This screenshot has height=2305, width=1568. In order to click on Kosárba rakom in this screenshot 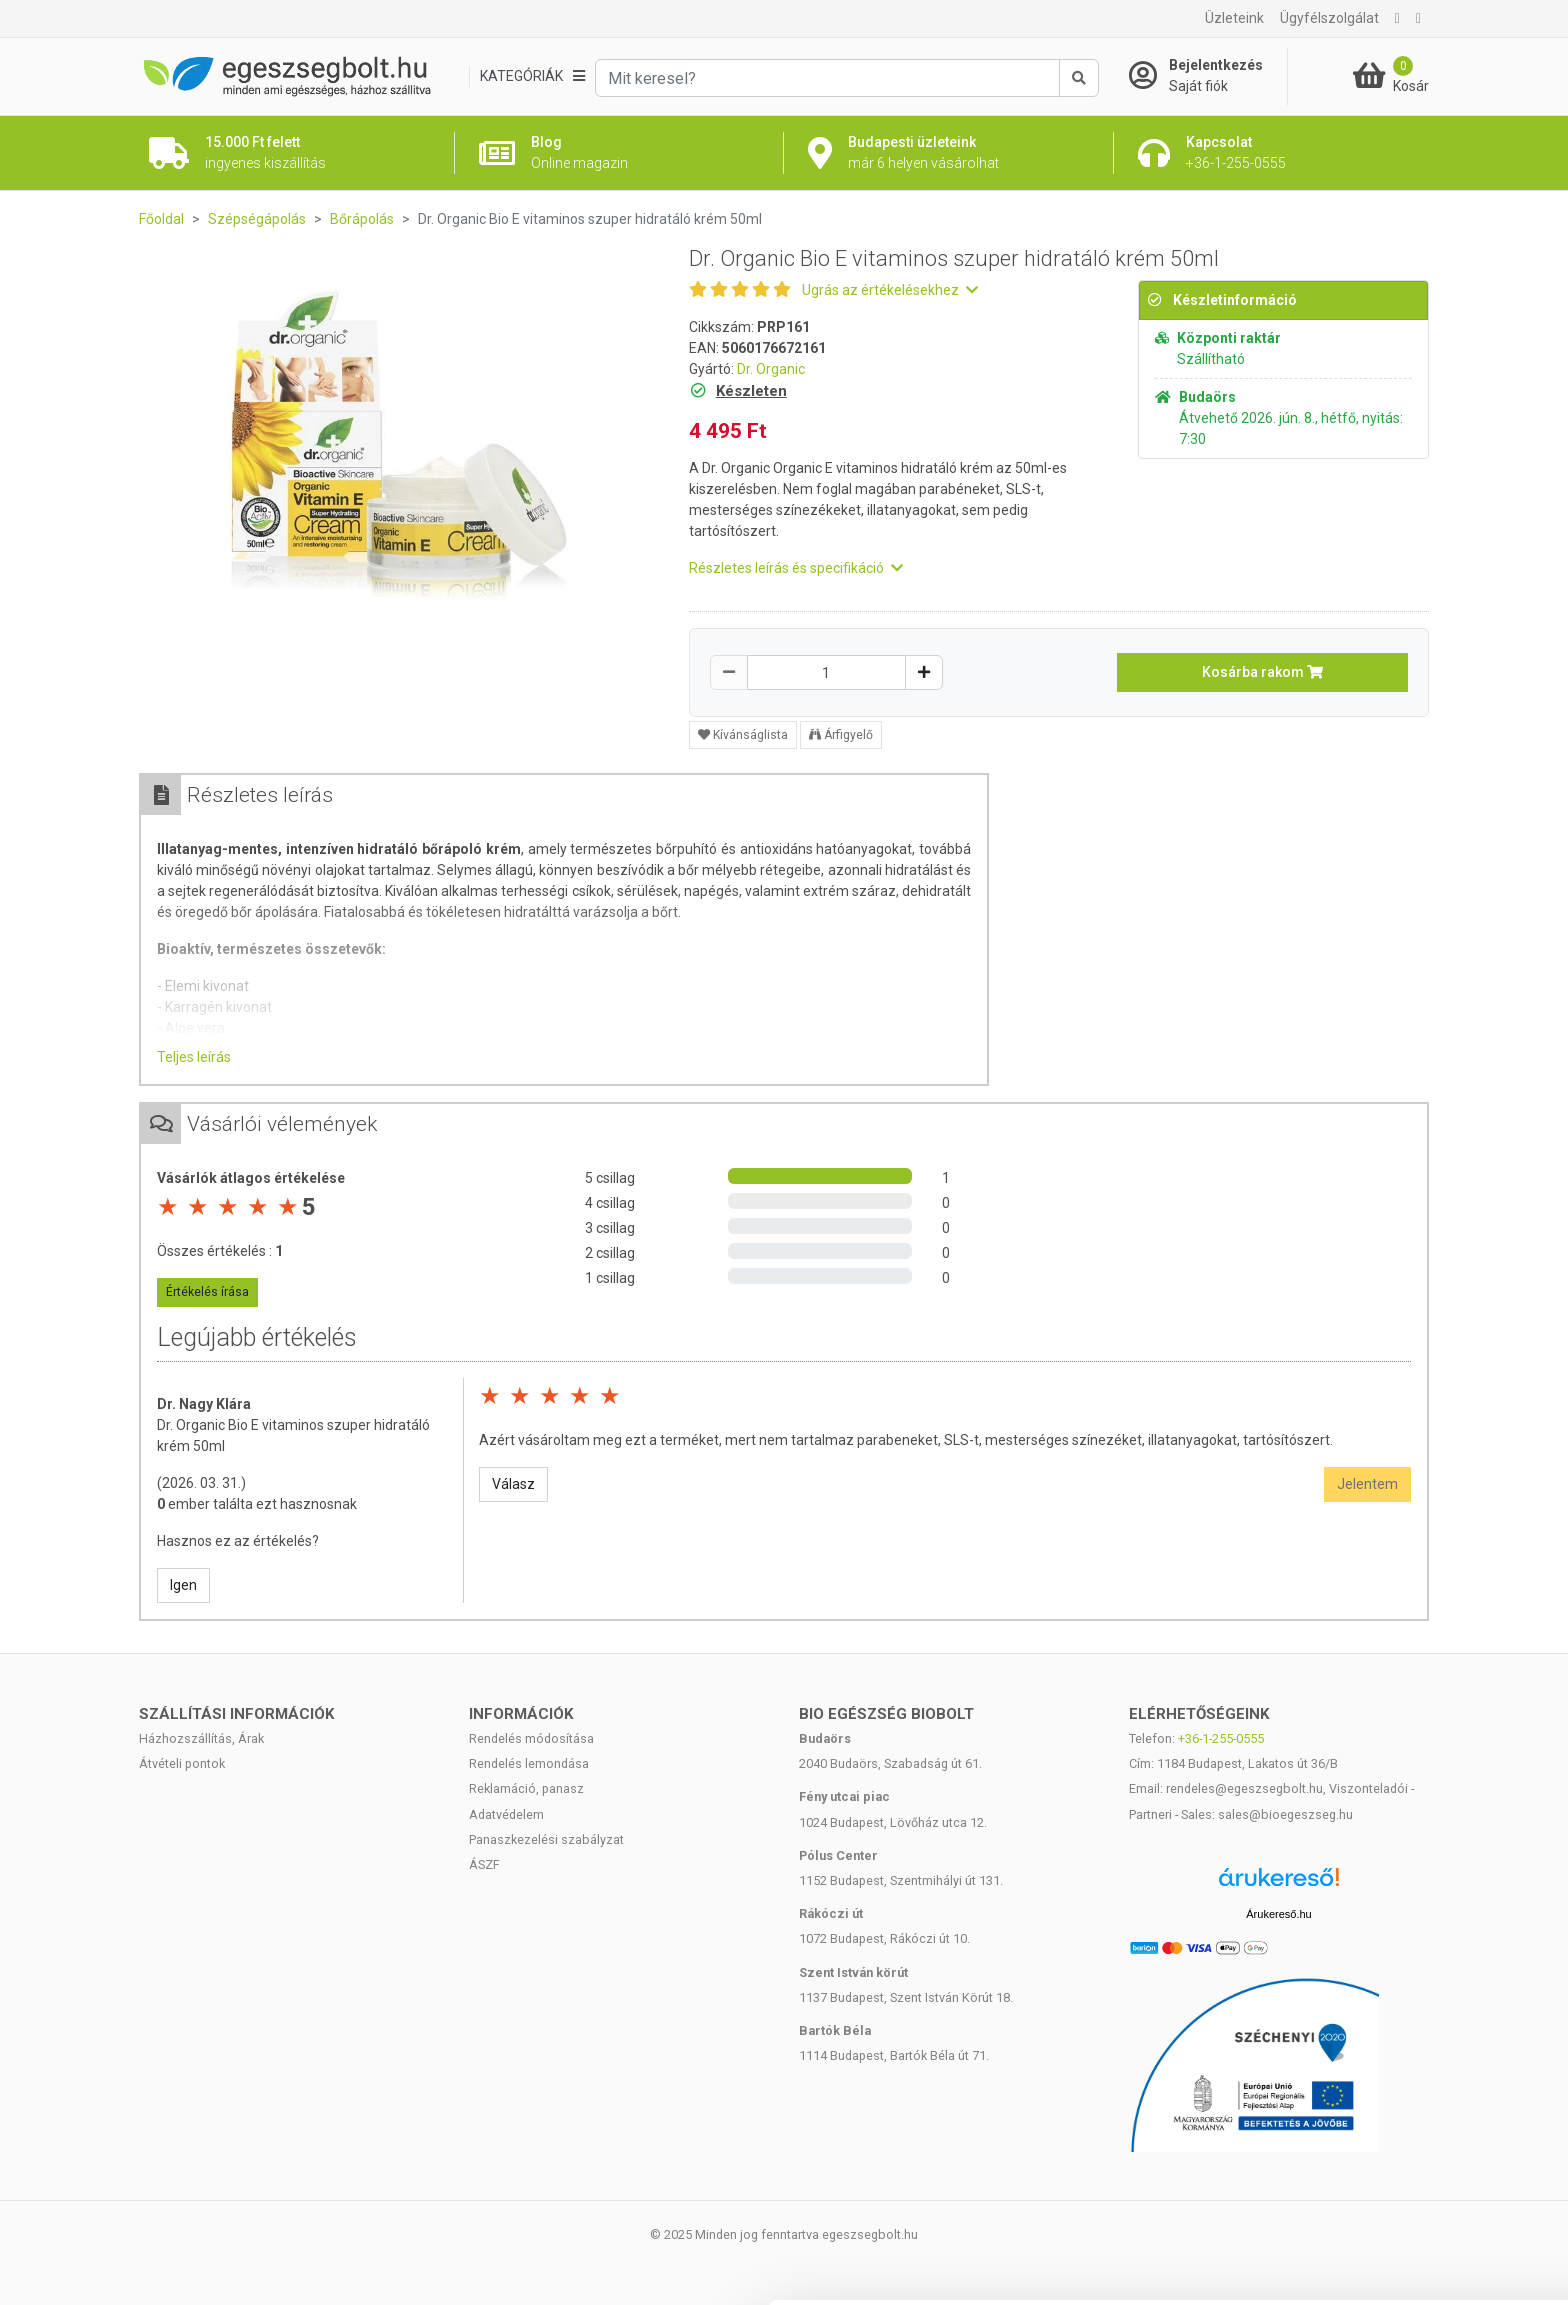, I will do `click(1262, 672)`.